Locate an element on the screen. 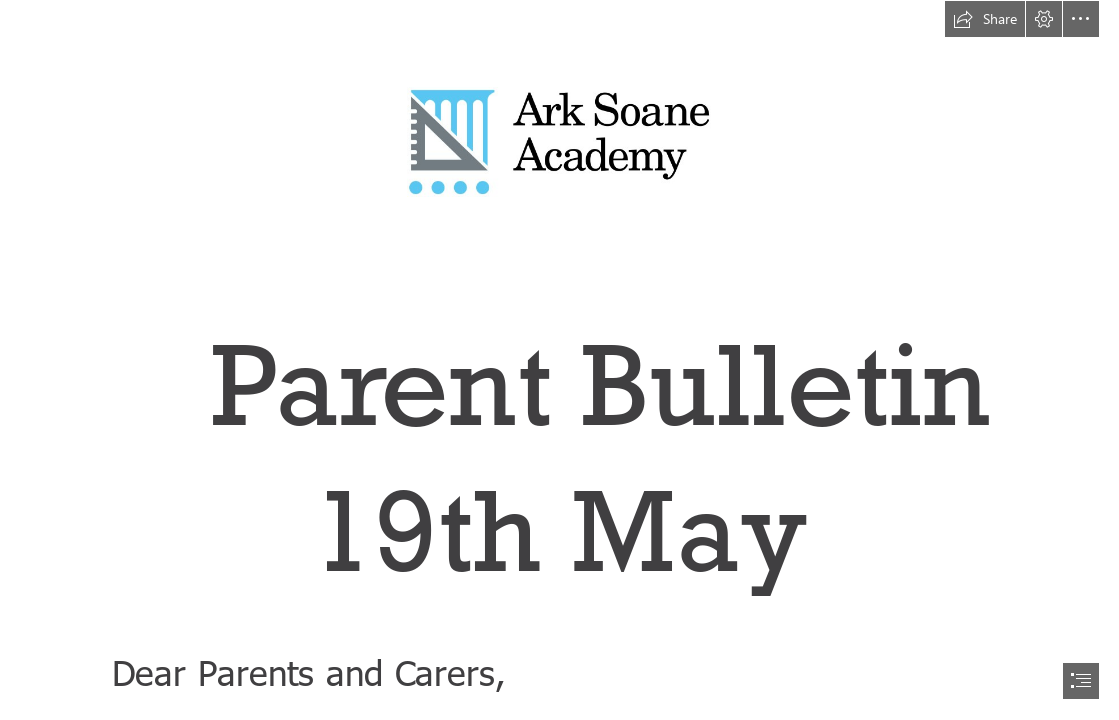 The height and width of the screenshot is (720, 1119). [document] is located at coordinates (559, 360).